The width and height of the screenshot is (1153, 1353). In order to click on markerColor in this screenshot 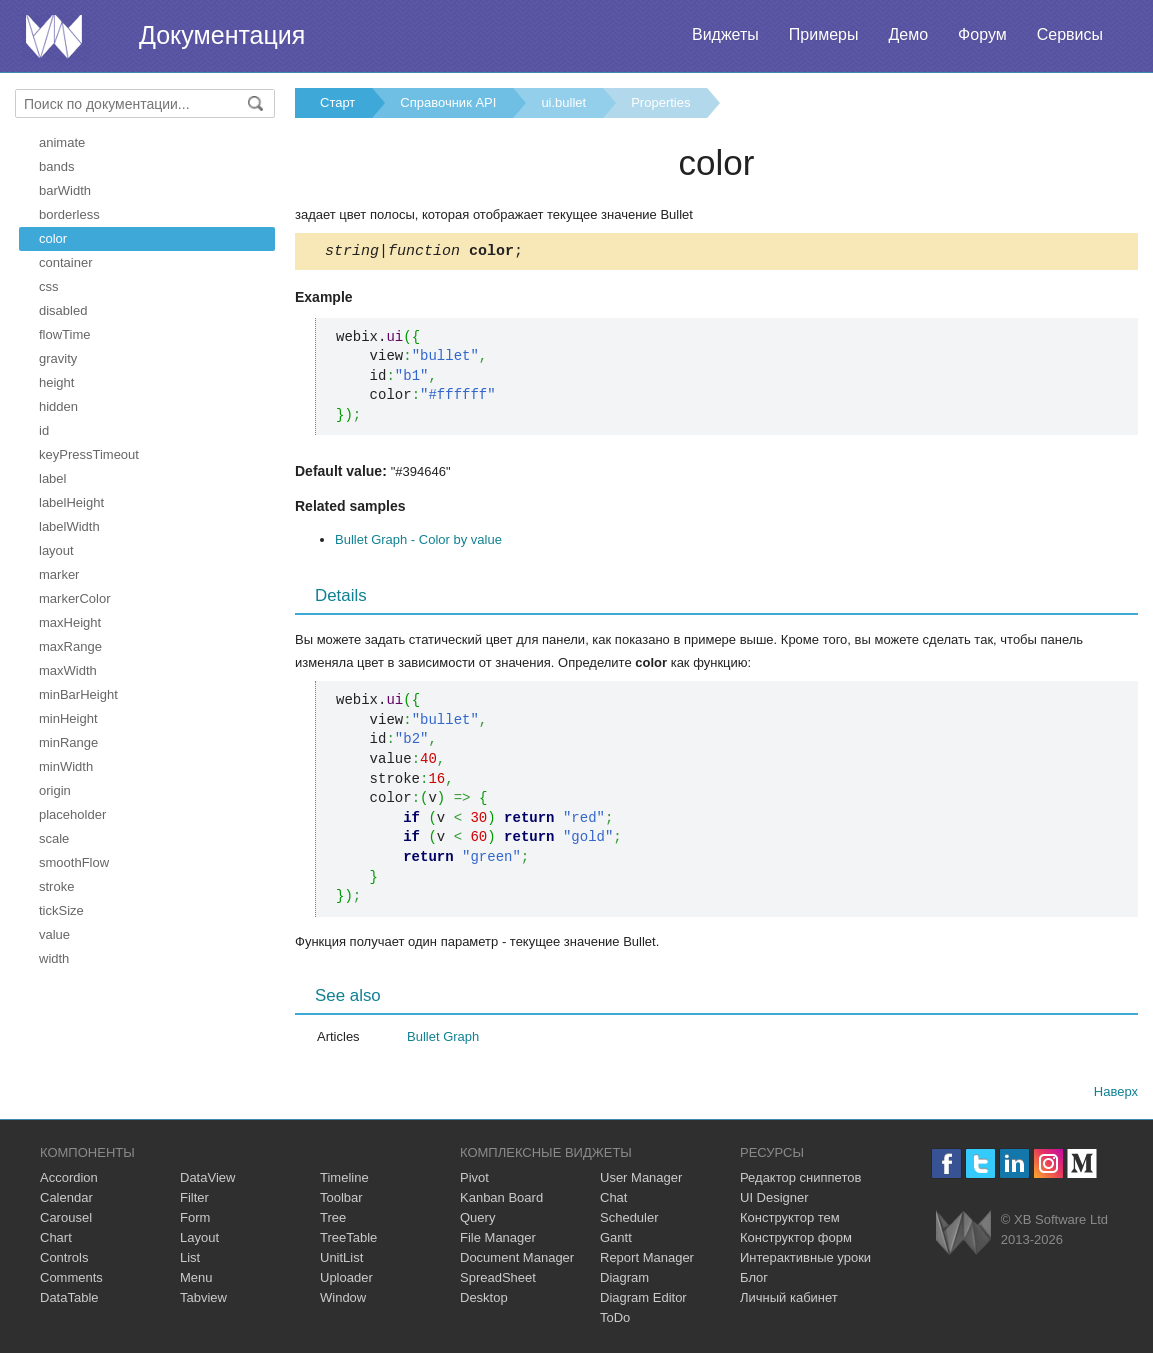, I will do `click(75, 598)`.